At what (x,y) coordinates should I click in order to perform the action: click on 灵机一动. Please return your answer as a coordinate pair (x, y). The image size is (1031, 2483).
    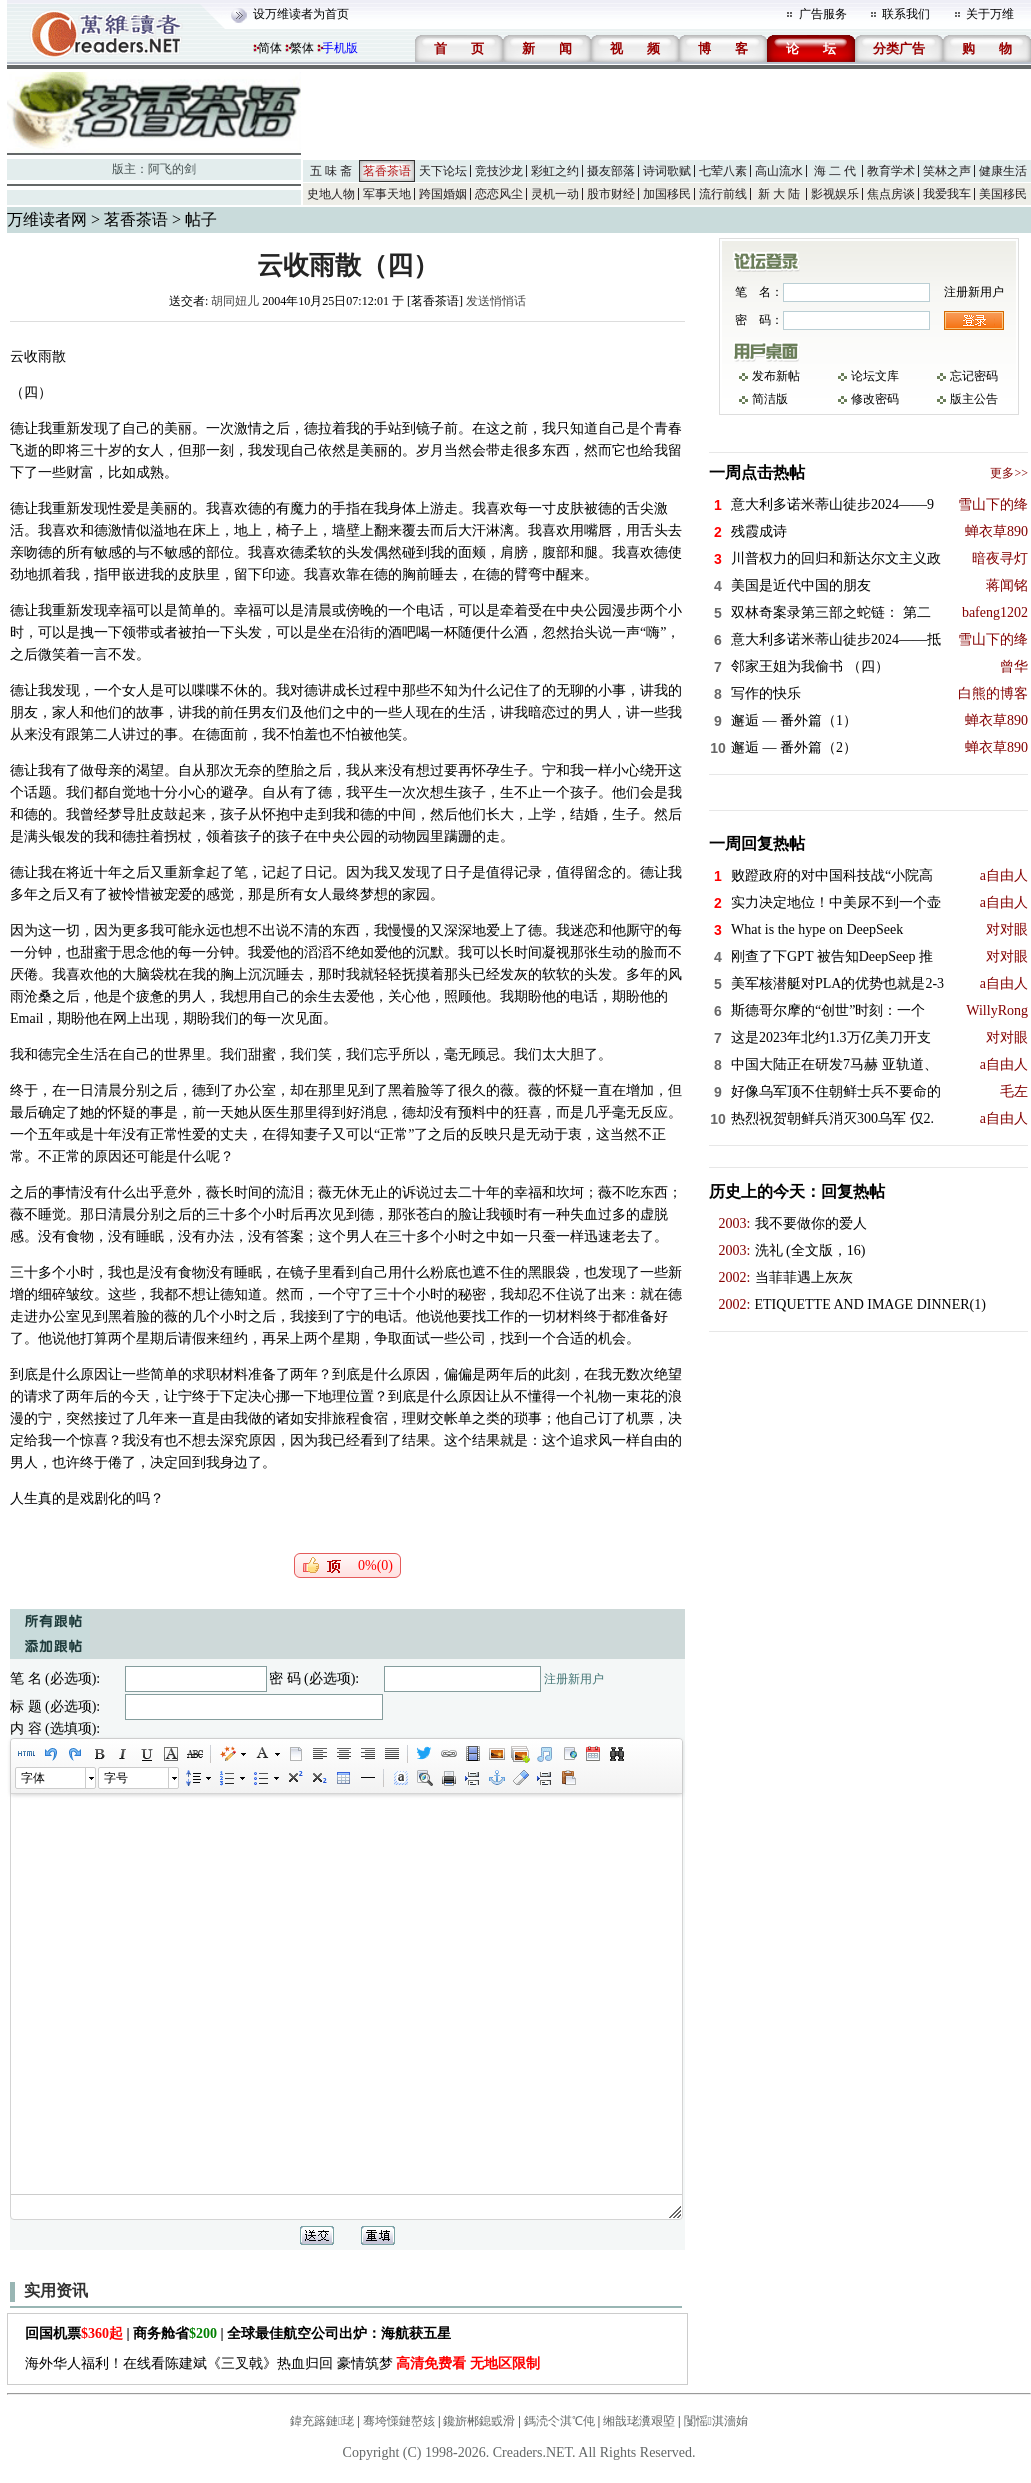
    Looking at the image, I should click on (555, 194).